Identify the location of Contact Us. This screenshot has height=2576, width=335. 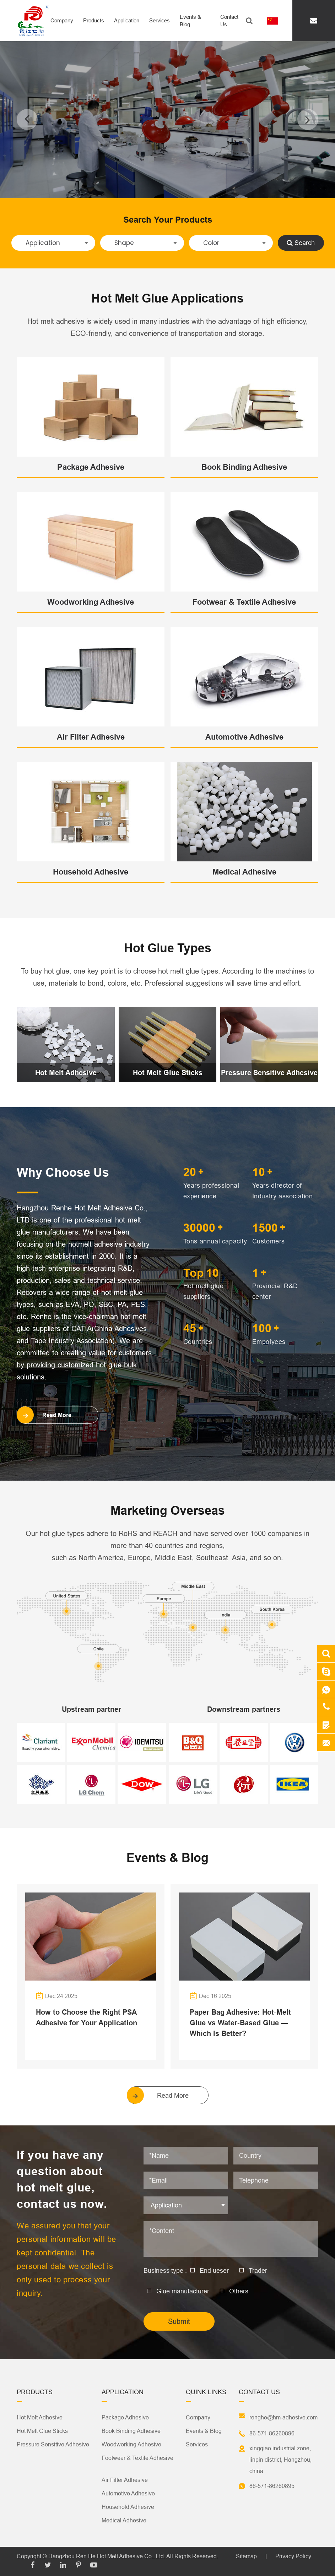
(229, 20).